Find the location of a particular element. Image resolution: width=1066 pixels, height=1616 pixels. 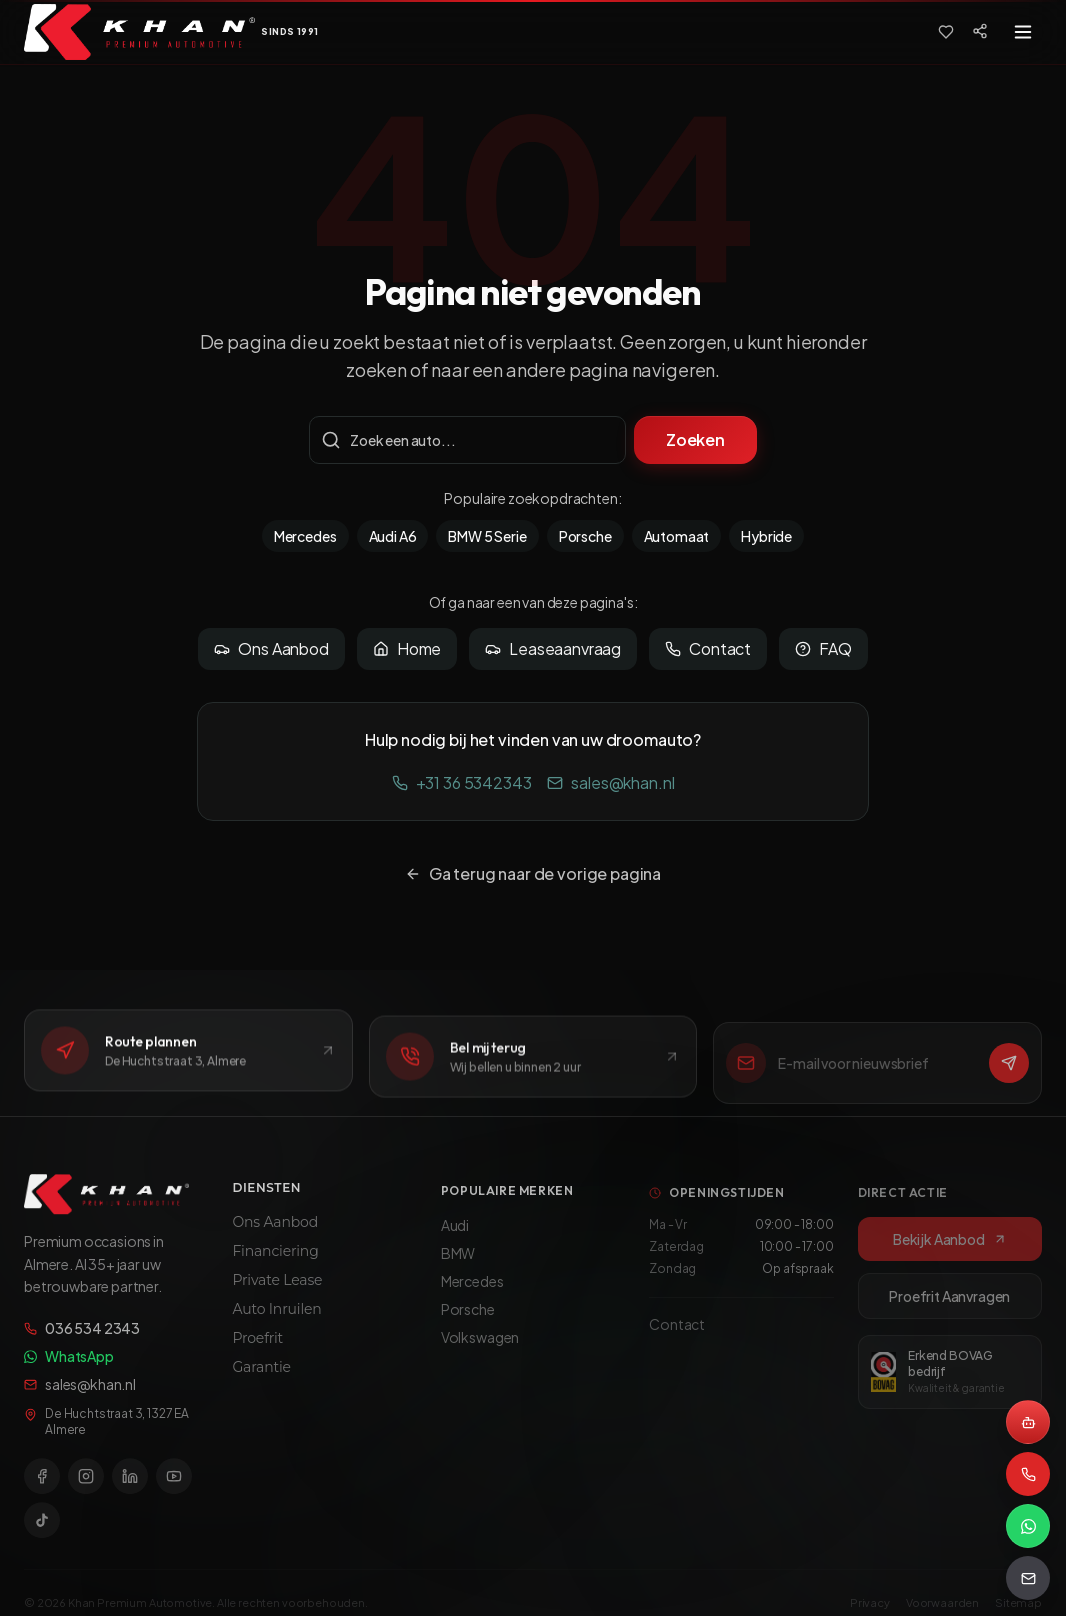

[Favorieten] is located at coordinates (946, 32).